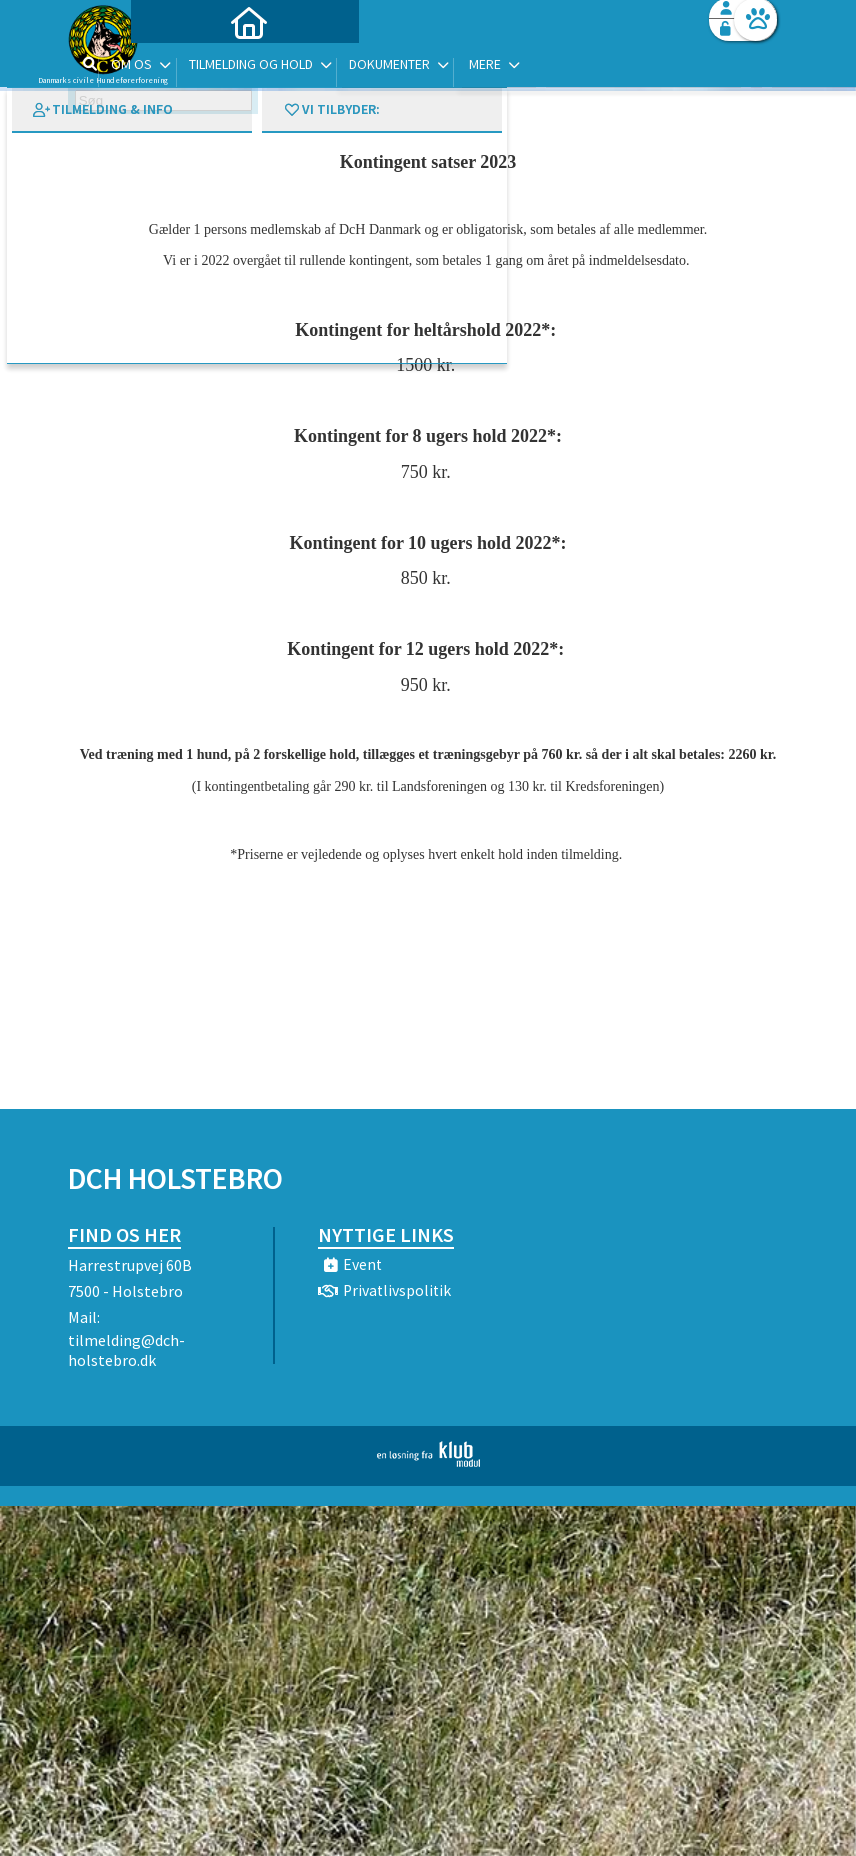 The width and height of the screenshot is (856, 1856). I want to click on [menuitem], so click(193, 67).